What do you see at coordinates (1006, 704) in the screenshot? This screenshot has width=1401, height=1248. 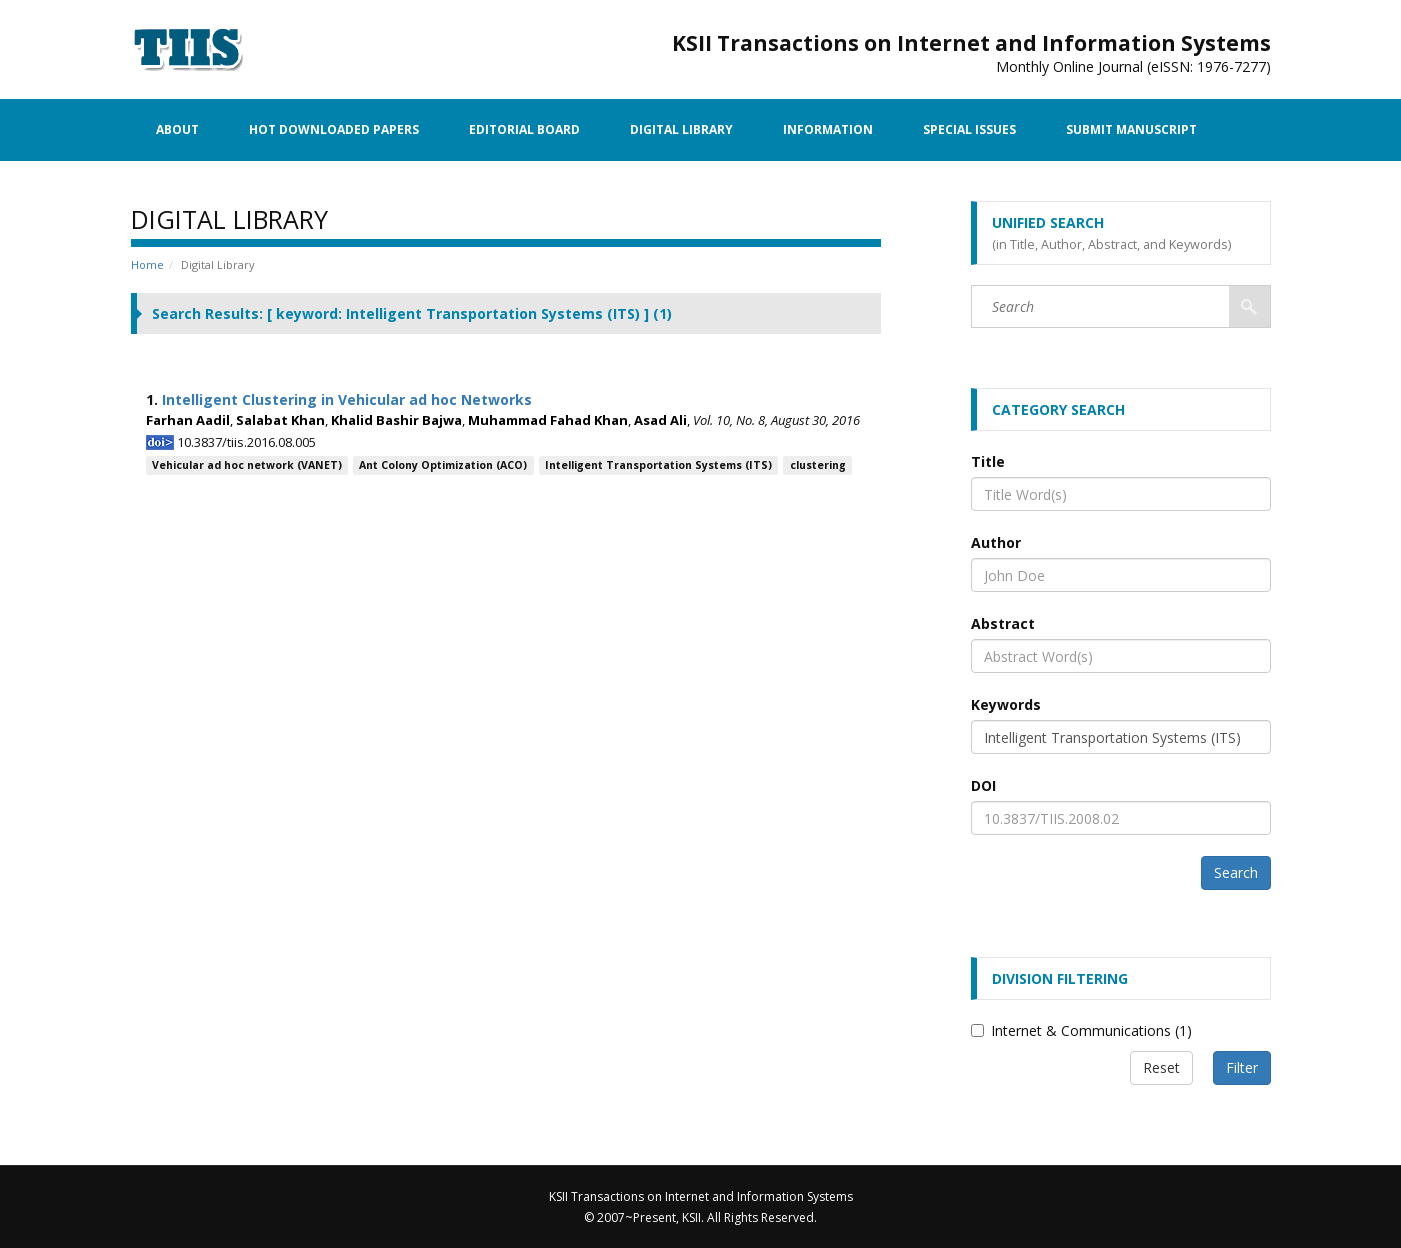 I see `Keywords` at bounding box center [1006, 704].